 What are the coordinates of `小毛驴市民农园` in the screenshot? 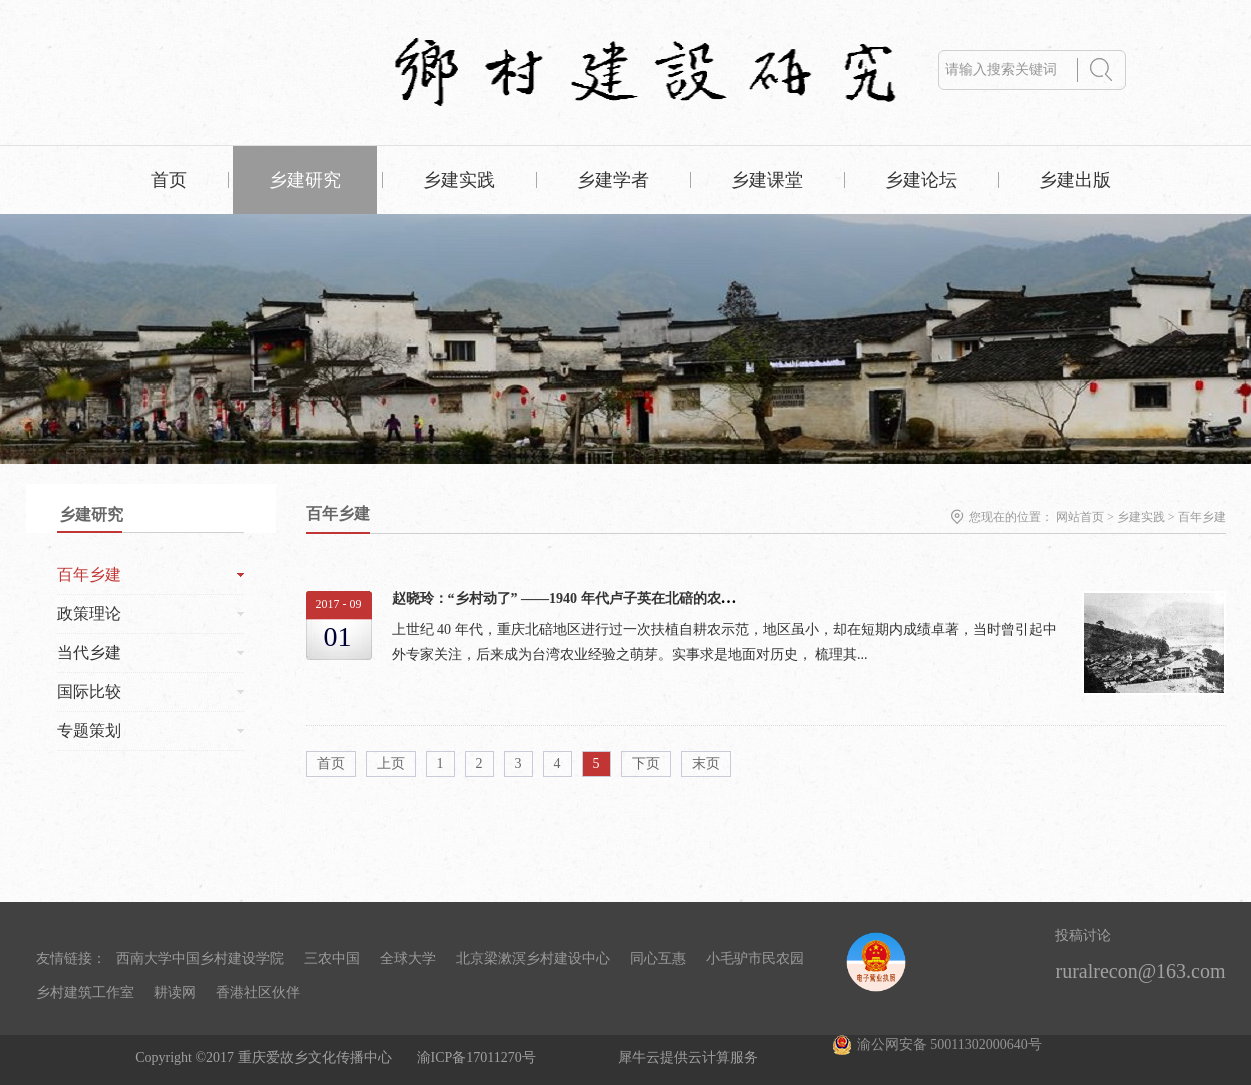 It's located at (755, 958).